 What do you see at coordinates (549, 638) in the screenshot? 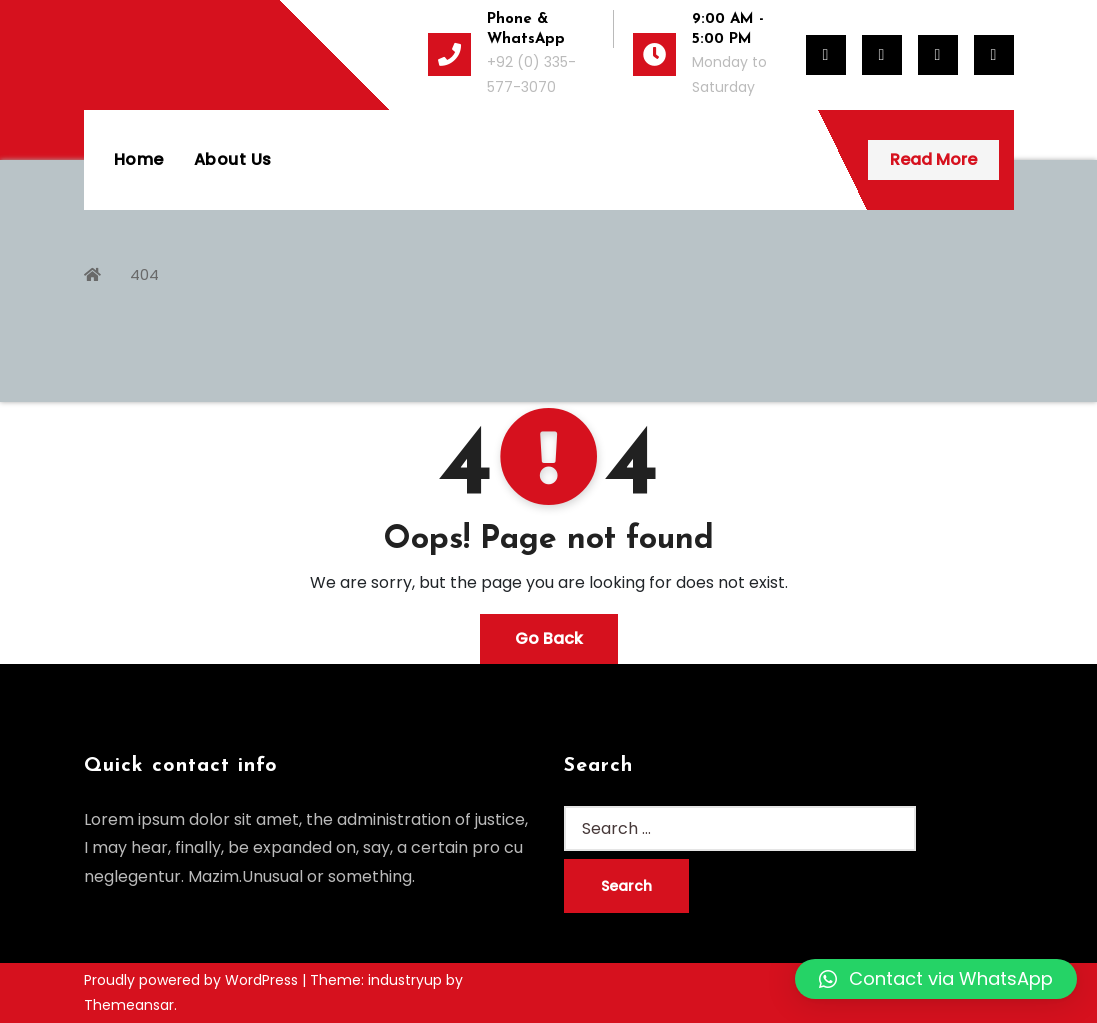
I see `Go Back` at bounding box center [549, 638].